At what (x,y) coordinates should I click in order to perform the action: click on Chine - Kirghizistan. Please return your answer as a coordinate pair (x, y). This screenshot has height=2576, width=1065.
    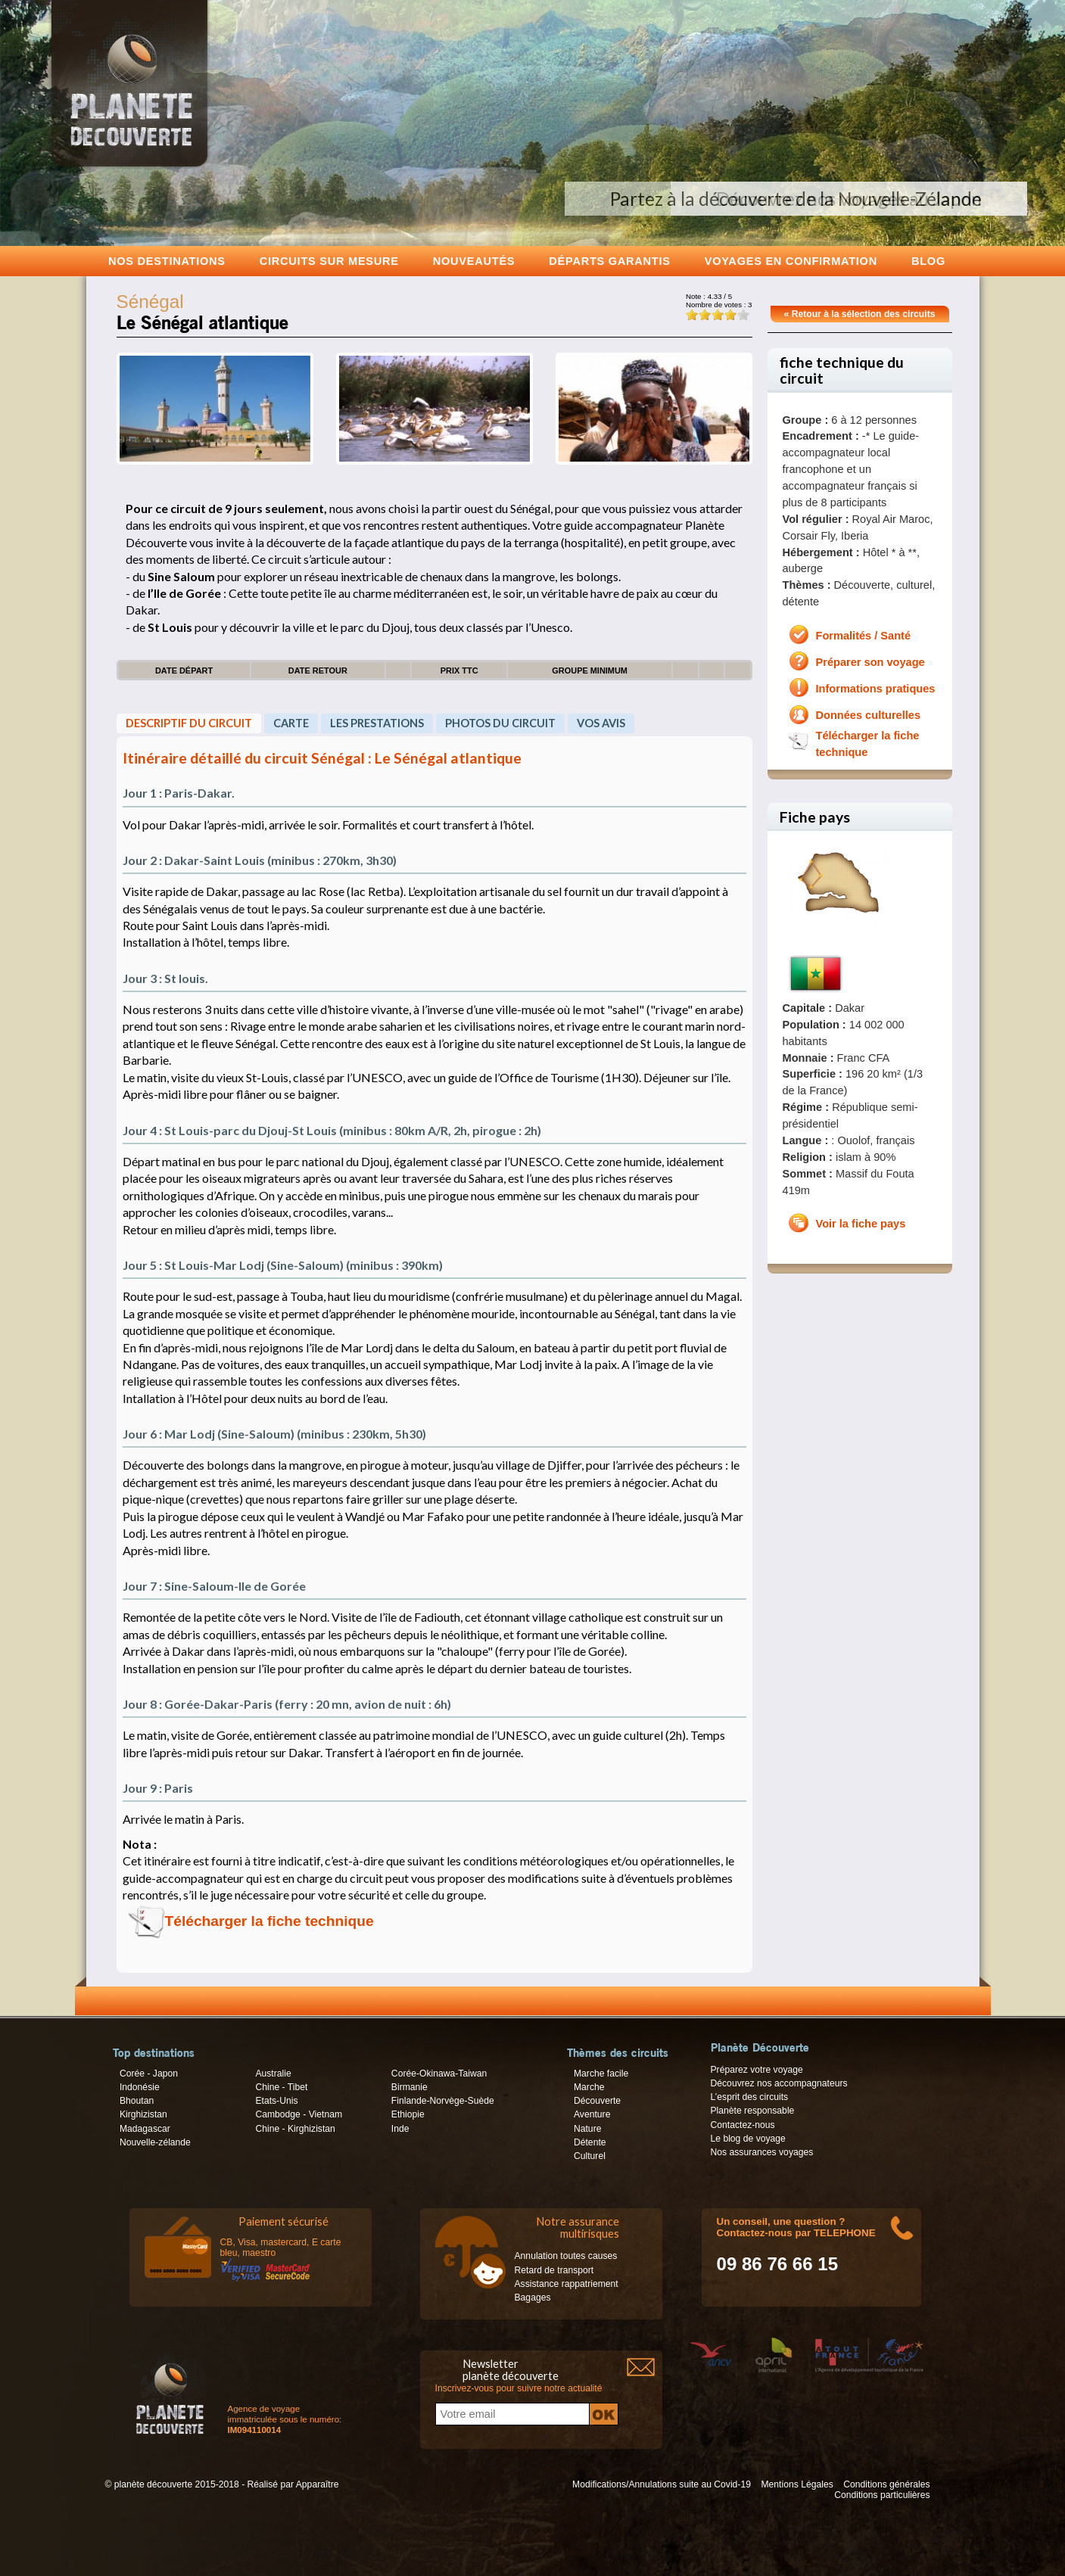
    Looking at the image, I should click on (295, 2128).